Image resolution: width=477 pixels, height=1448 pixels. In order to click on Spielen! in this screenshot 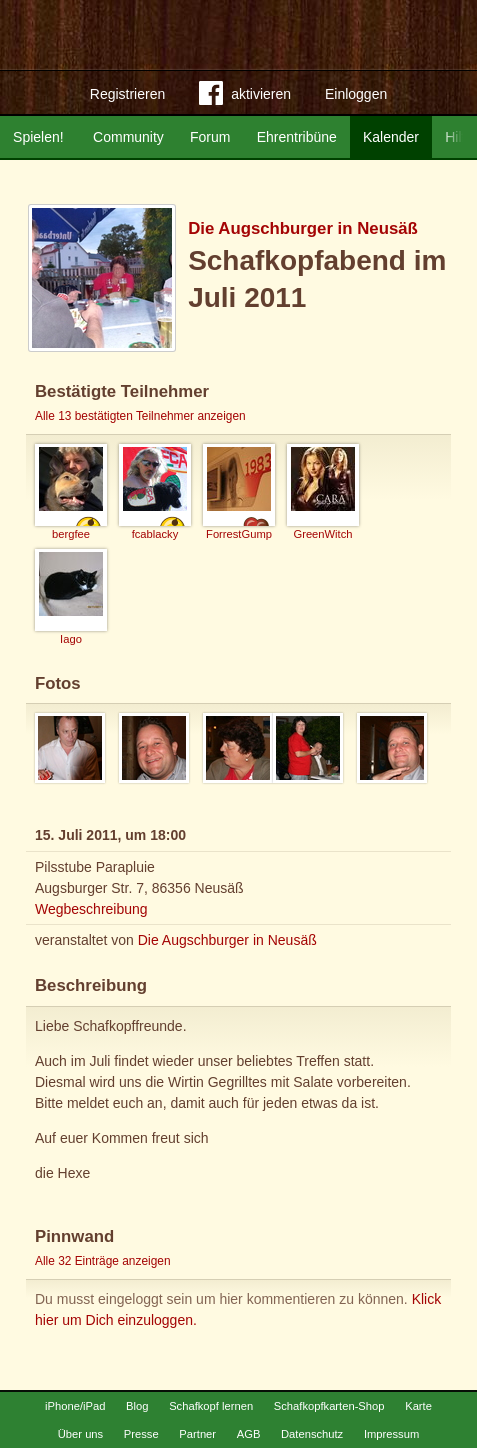, I will do `click(38, 137)`.